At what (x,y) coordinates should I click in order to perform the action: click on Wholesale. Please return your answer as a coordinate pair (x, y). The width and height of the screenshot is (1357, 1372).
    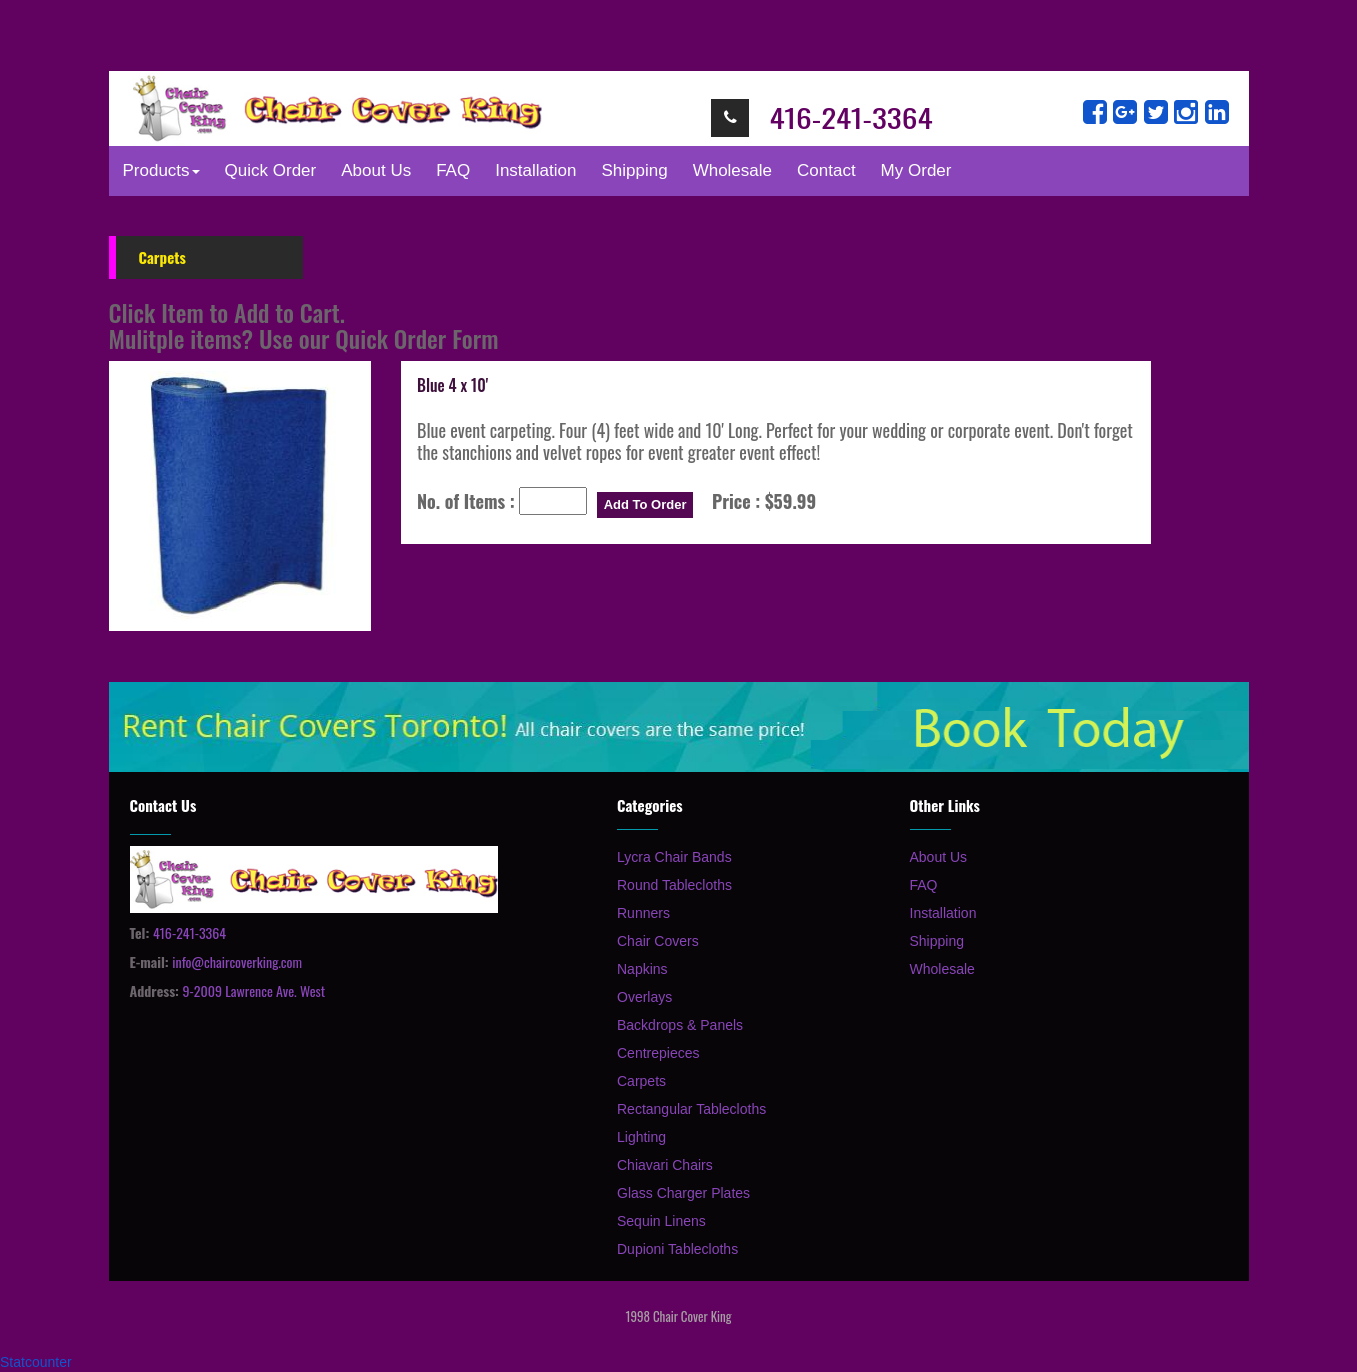
    Looking at the image, I should click on (732, 170).